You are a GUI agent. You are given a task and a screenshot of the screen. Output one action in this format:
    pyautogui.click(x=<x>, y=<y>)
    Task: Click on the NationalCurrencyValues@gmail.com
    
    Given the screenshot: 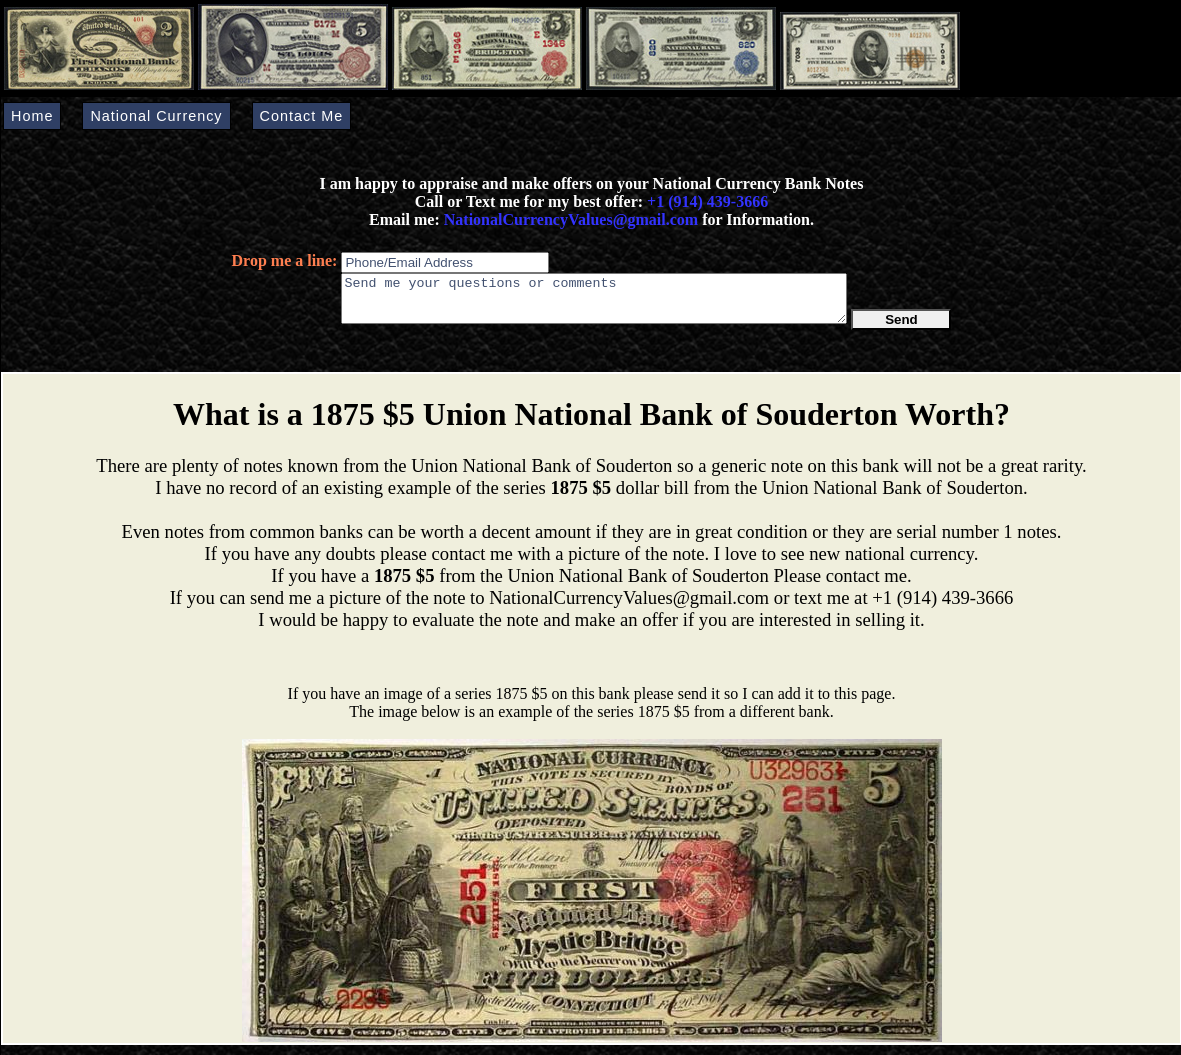 What is the action you would take?
    pyautogui.click(x=569, y=219)
    